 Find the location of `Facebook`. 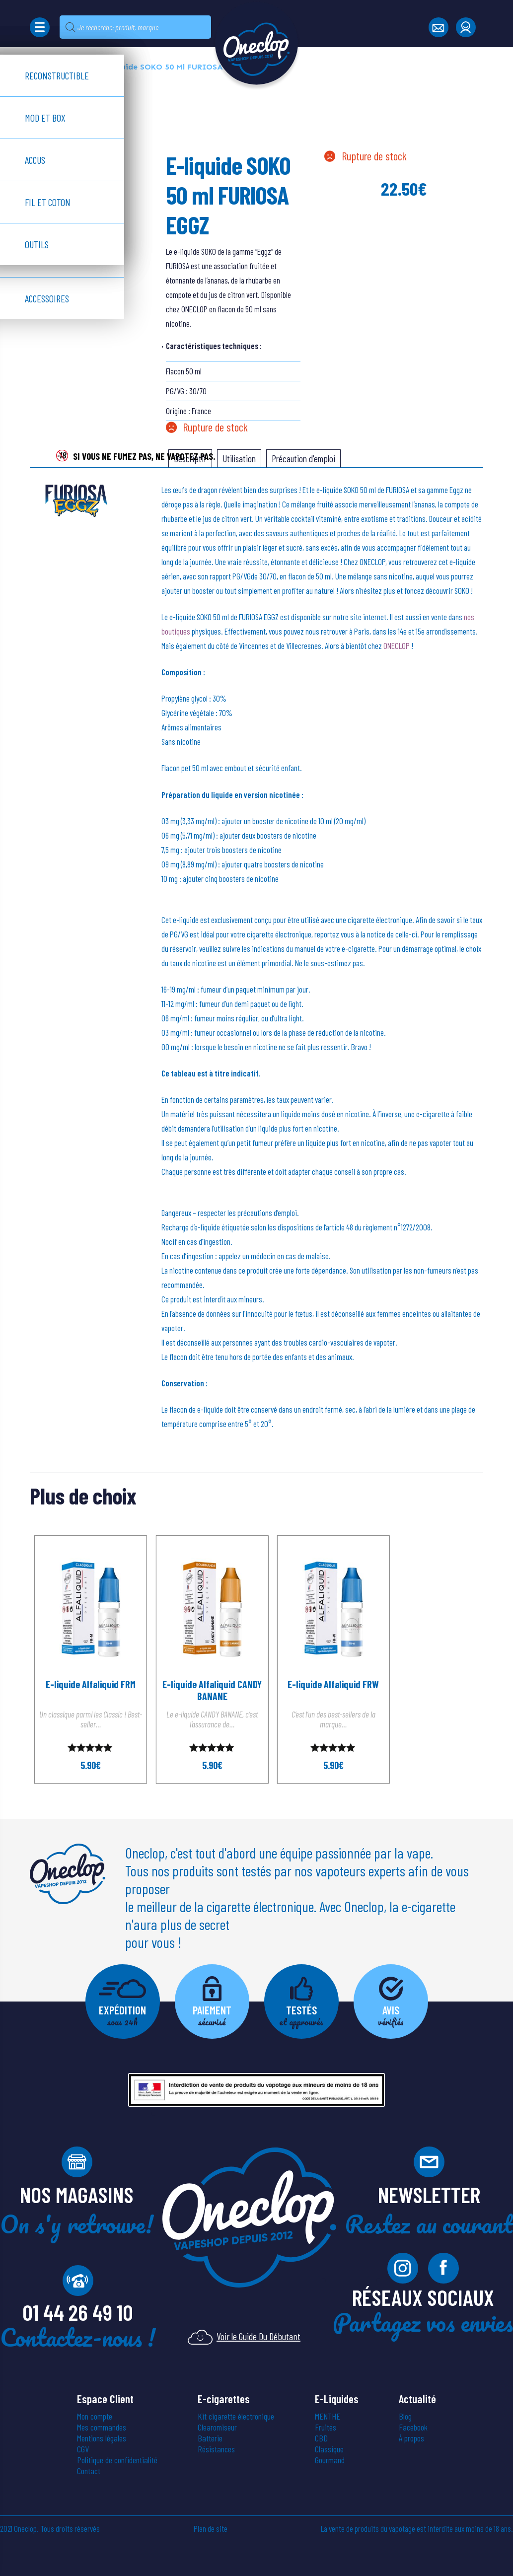

Facebook is located at coordinates (413, 2427).